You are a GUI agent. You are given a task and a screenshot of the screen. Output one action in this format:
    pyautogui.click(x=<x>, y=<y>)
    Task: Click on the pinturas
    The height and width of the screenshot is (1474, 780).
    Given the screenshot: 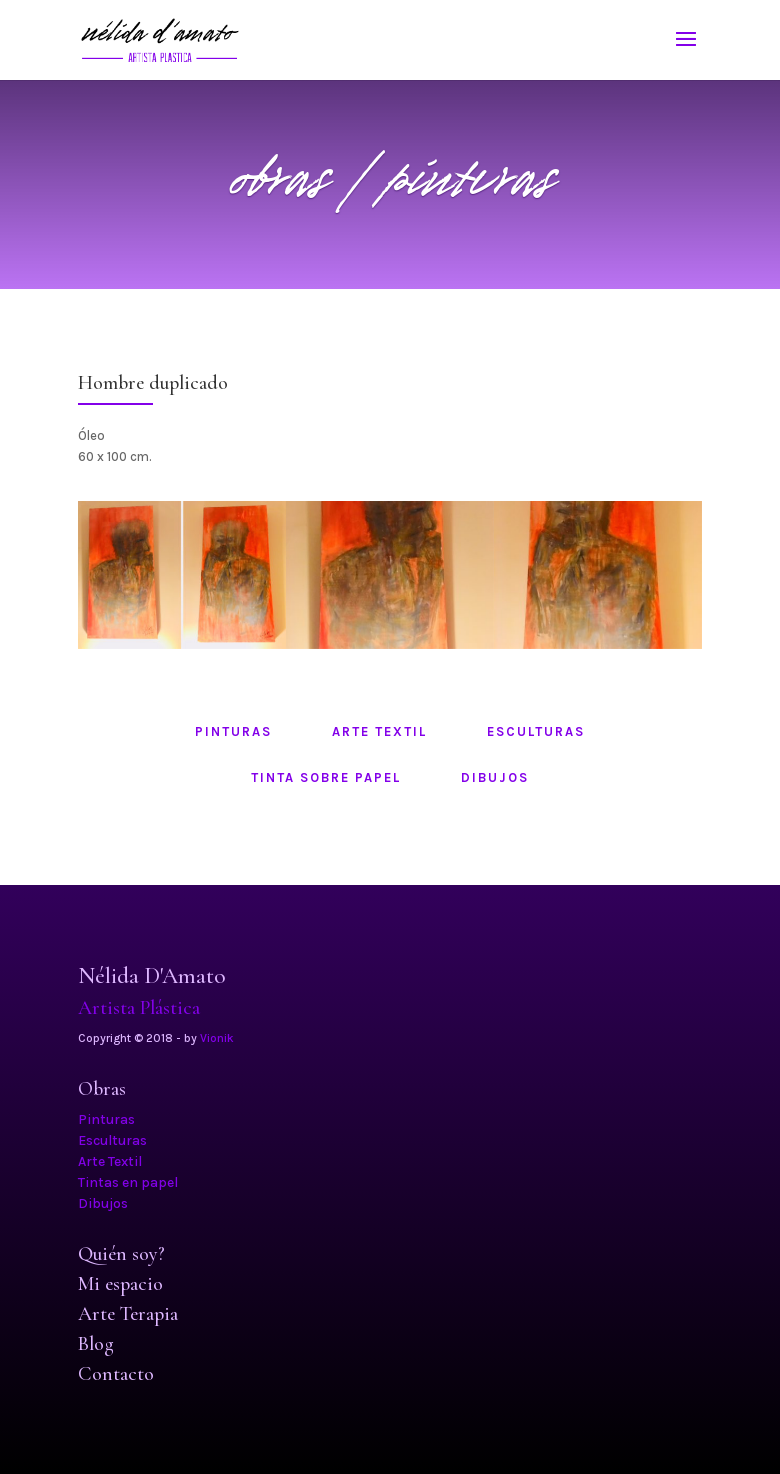 What is the action you would take?
    pyautogui.click(x=233, y=731)
    